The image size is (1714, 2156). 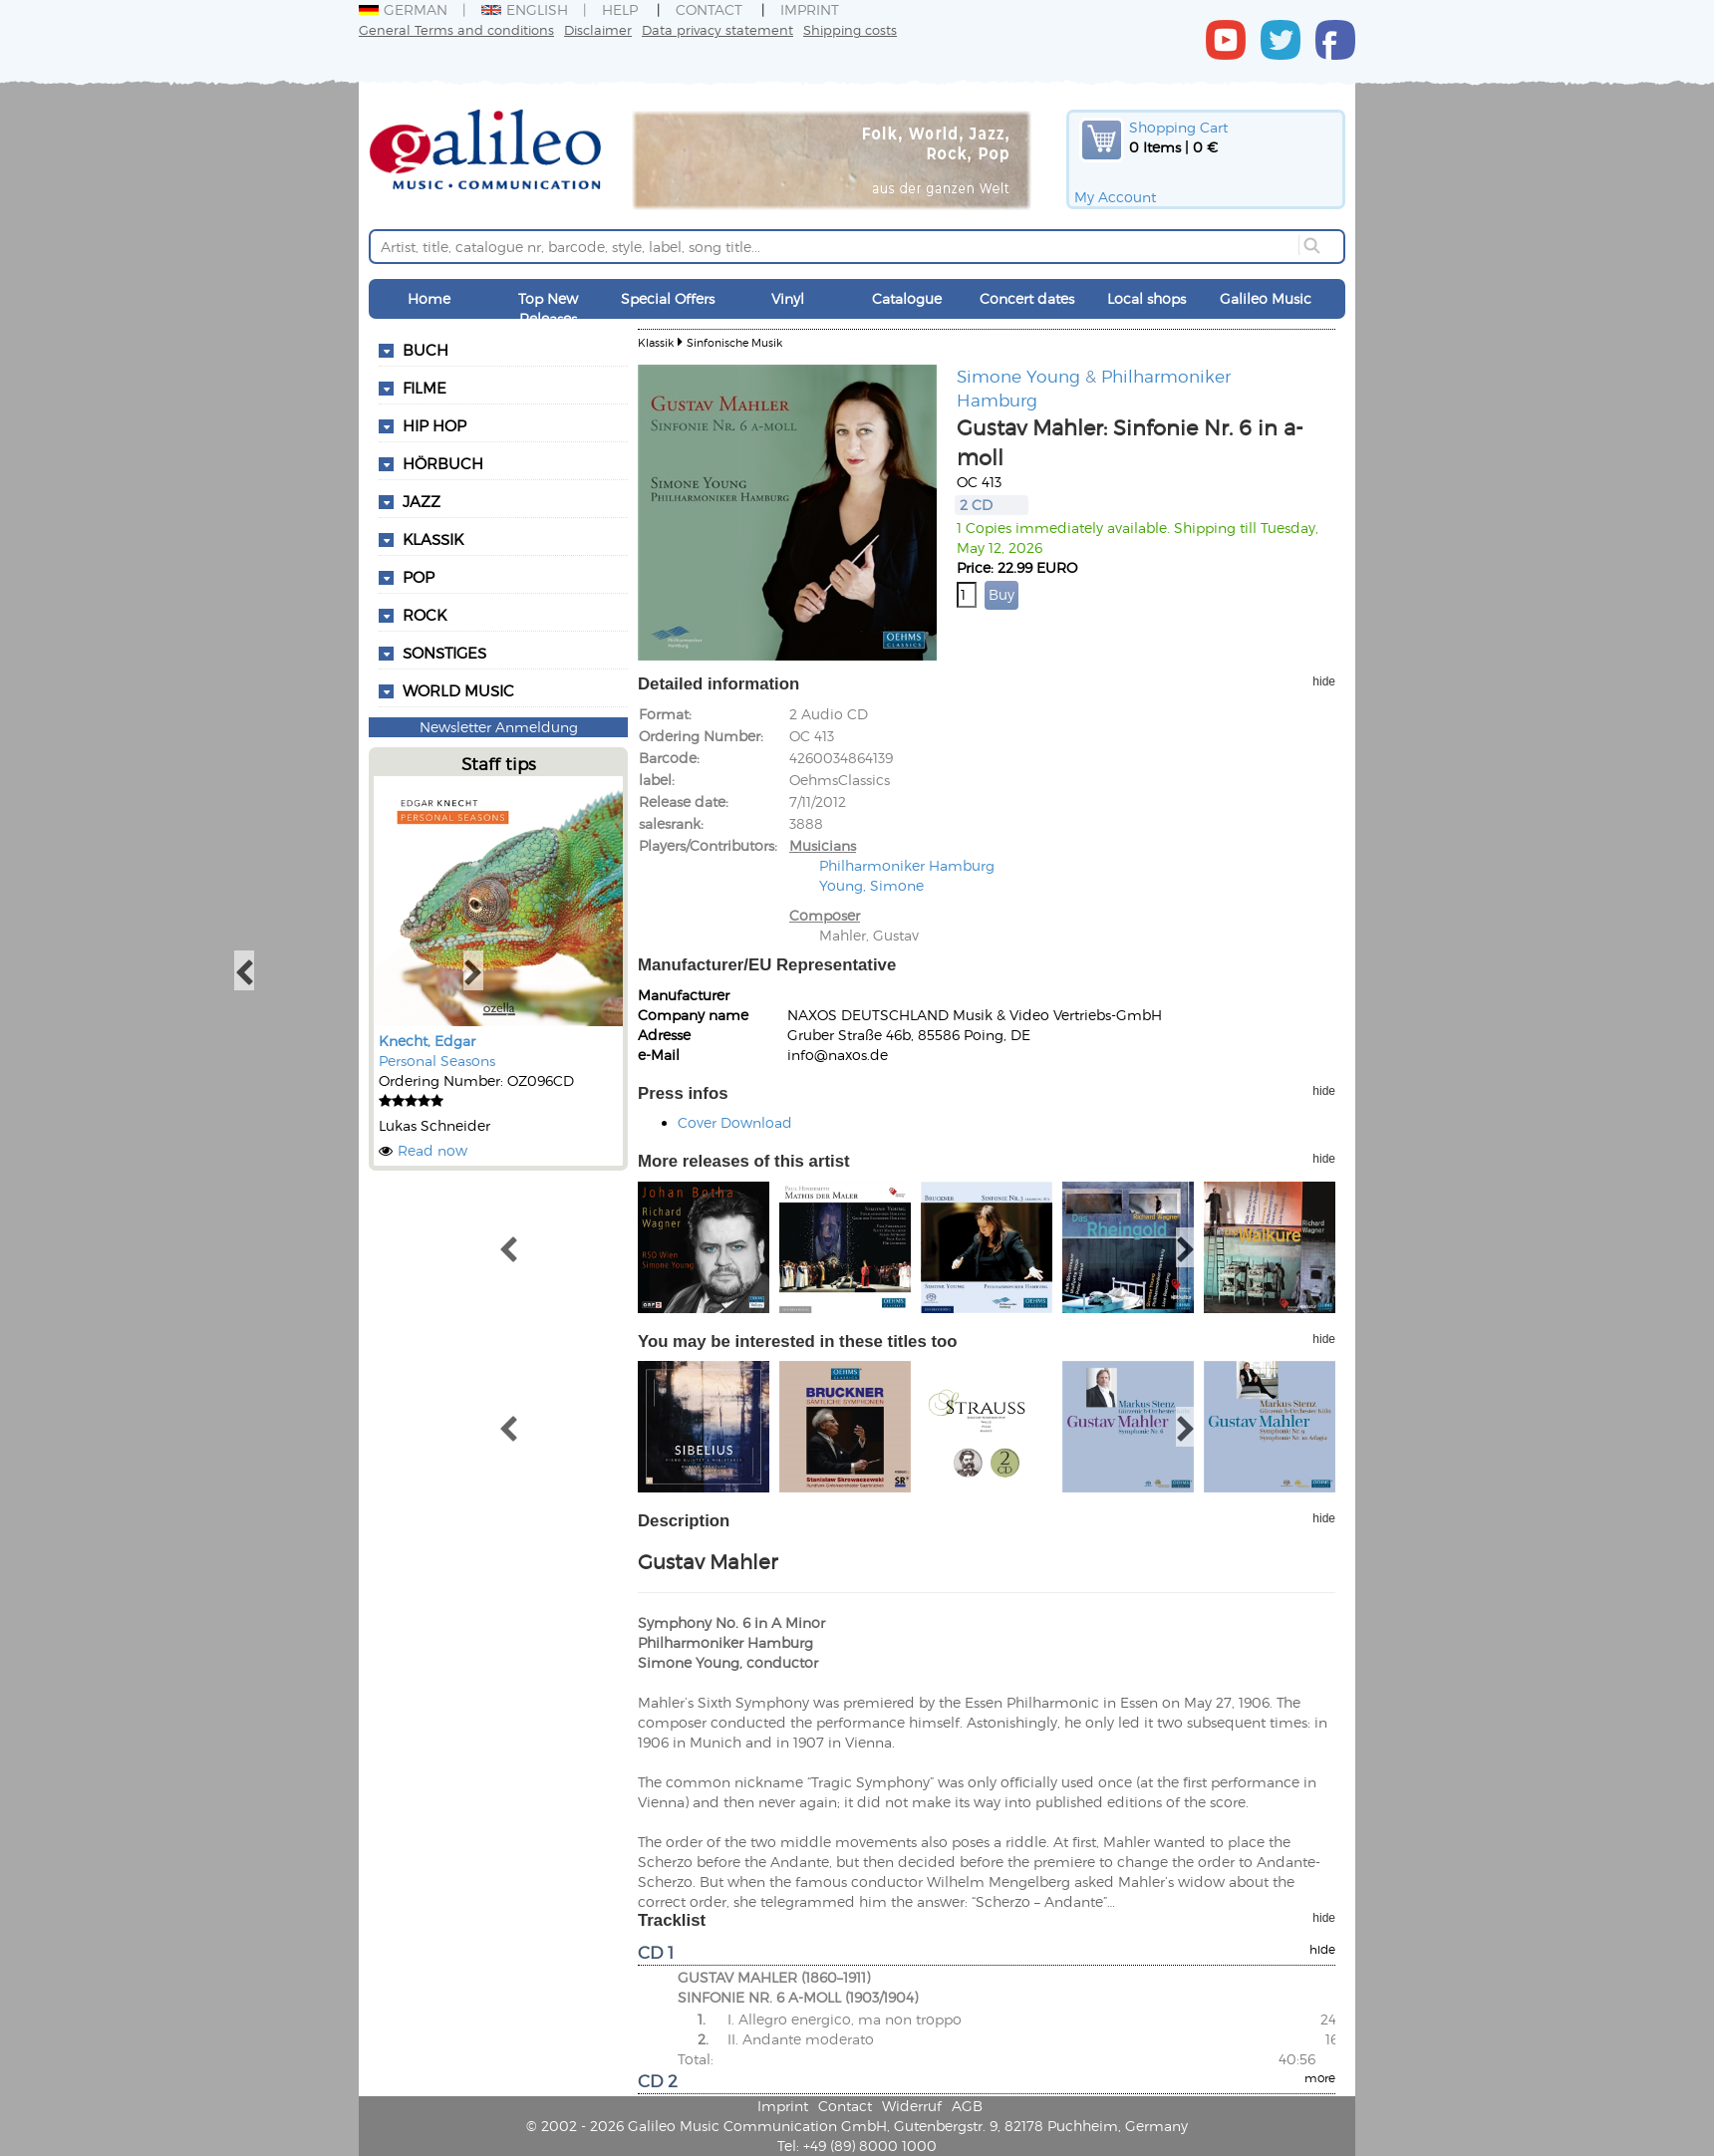 What do you see at coordinates (620, 9) in the screenshot?
I see `Help` at bounding box center [620, 9].